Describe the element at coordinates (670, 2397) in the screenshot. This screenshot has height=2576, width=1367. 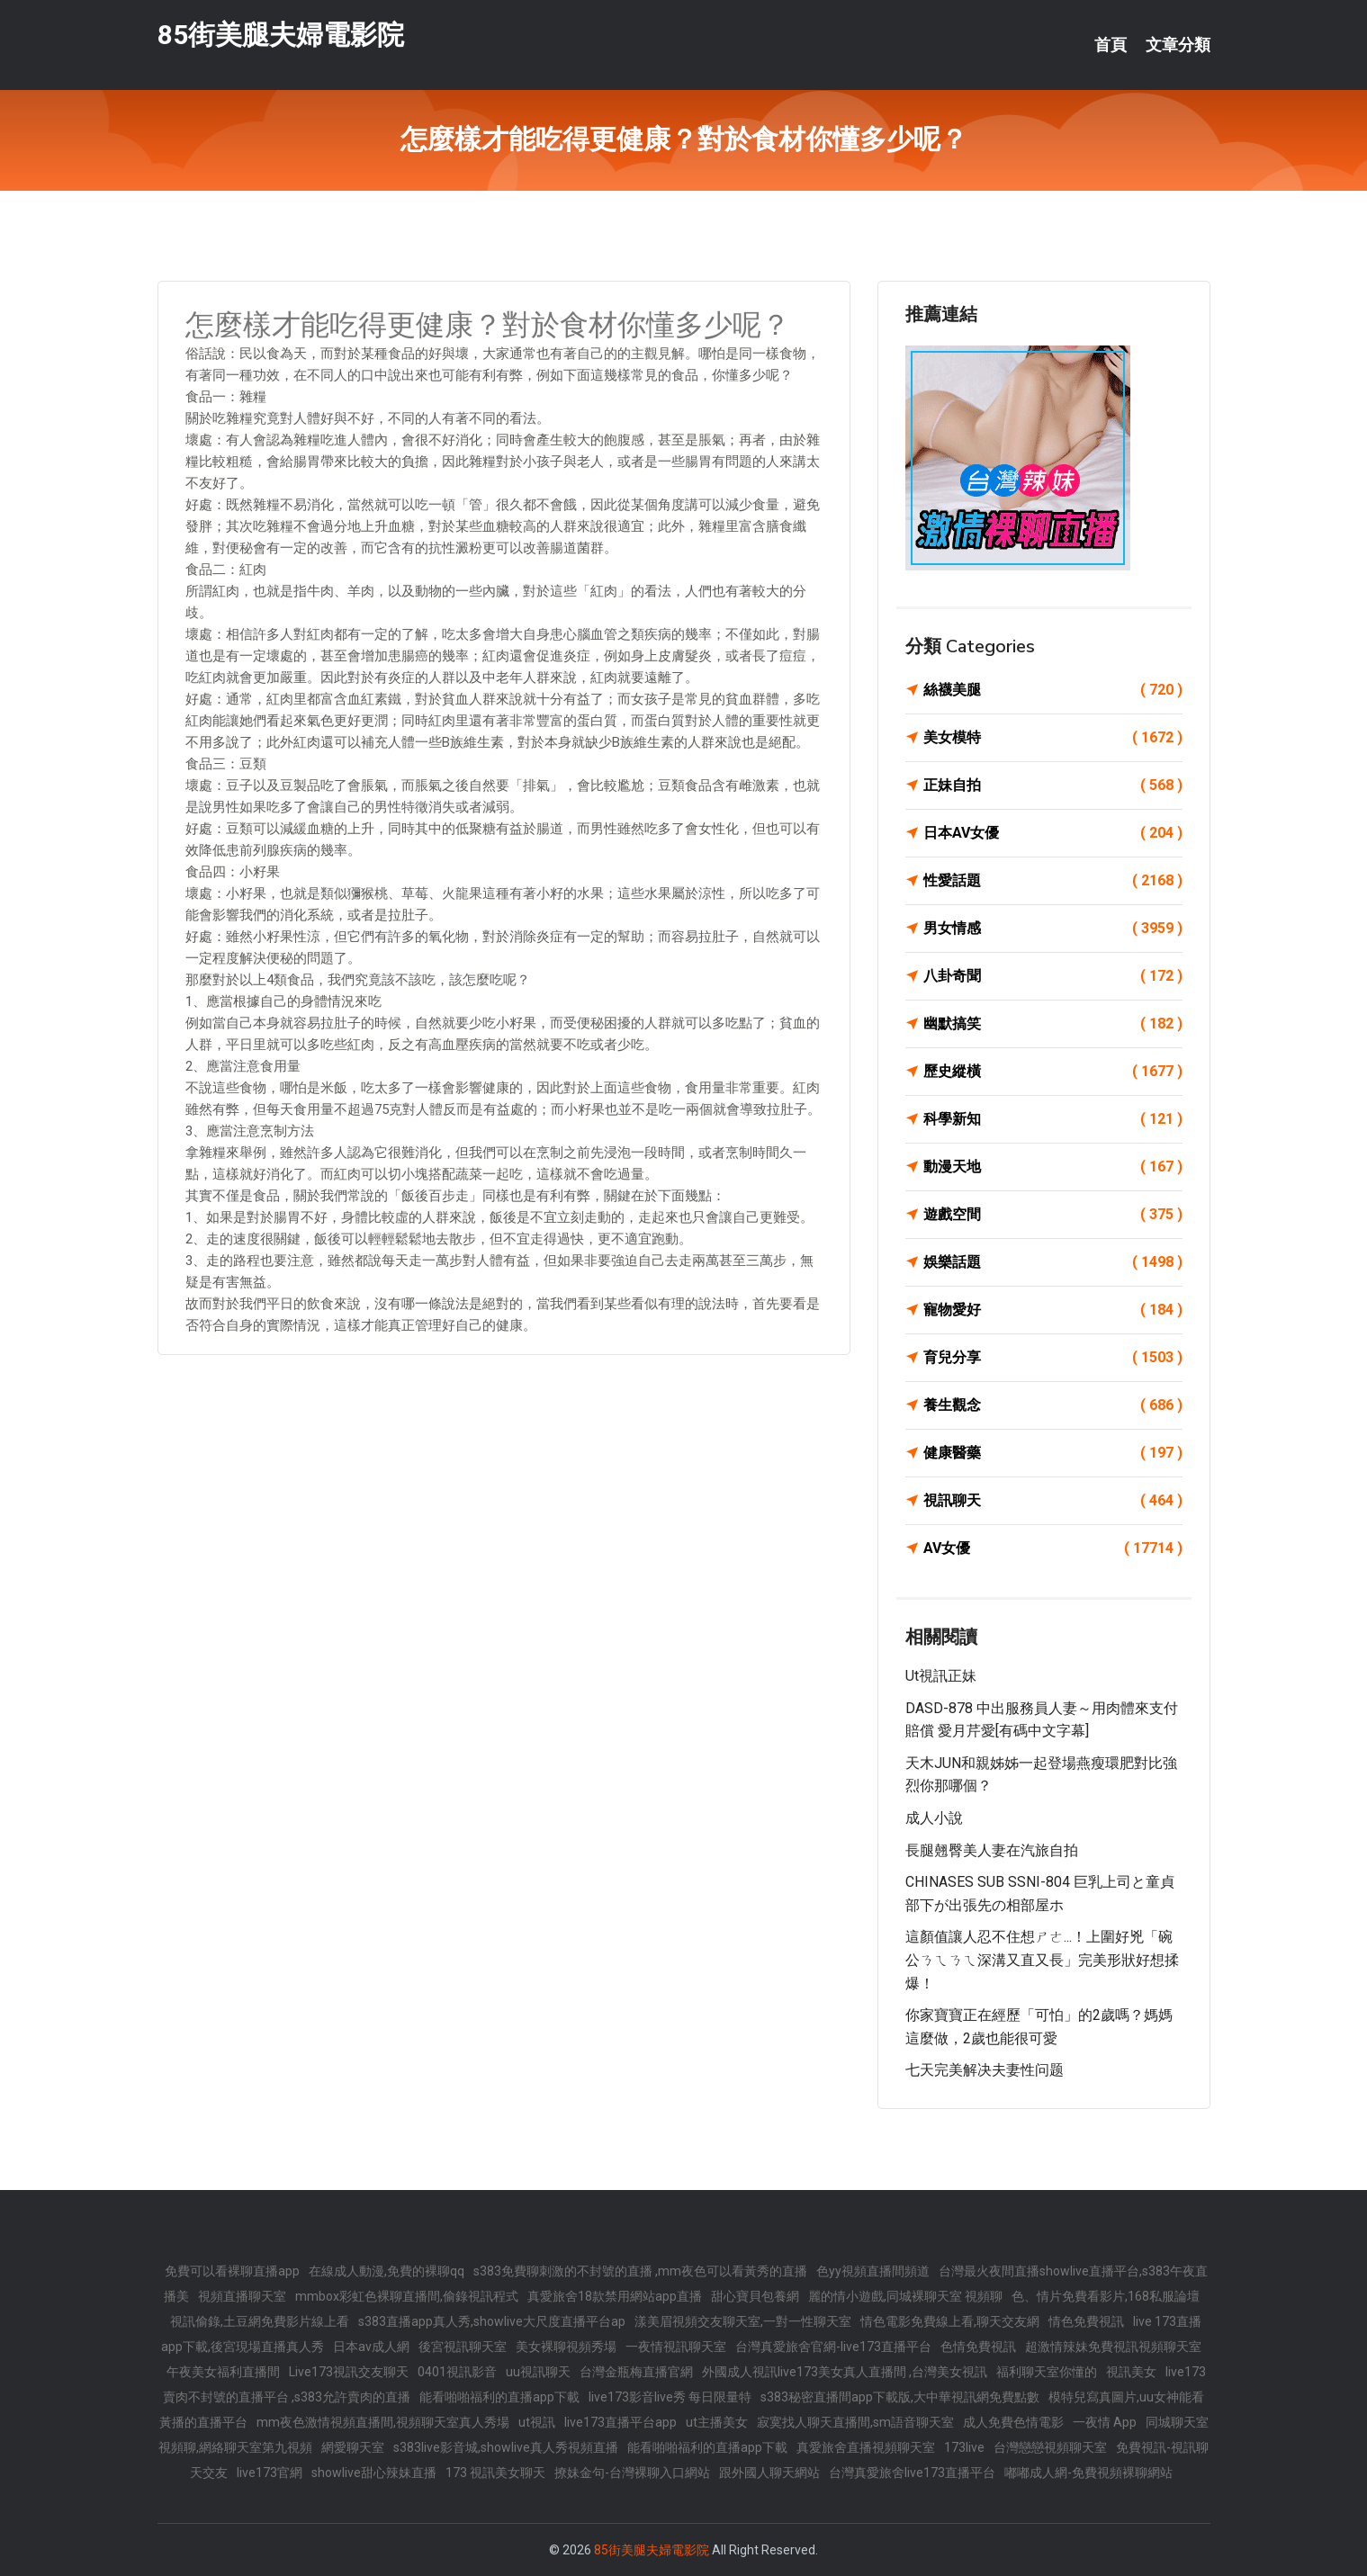
I see `live173影音live秀 每日限量特` at that location.